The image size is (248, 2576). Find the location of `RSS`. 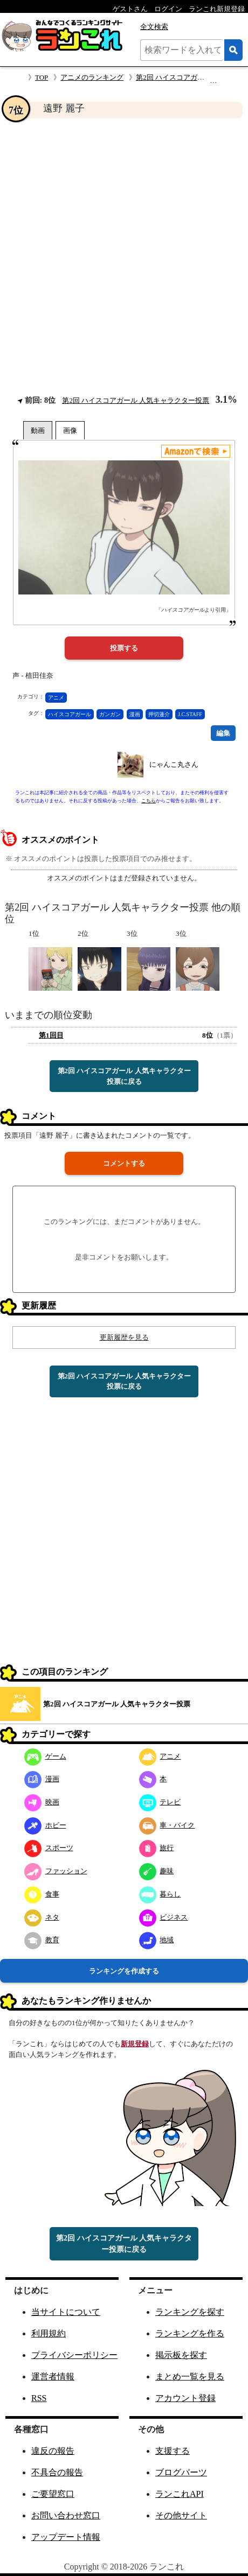

RSS is located at coordinates (38, 2398).